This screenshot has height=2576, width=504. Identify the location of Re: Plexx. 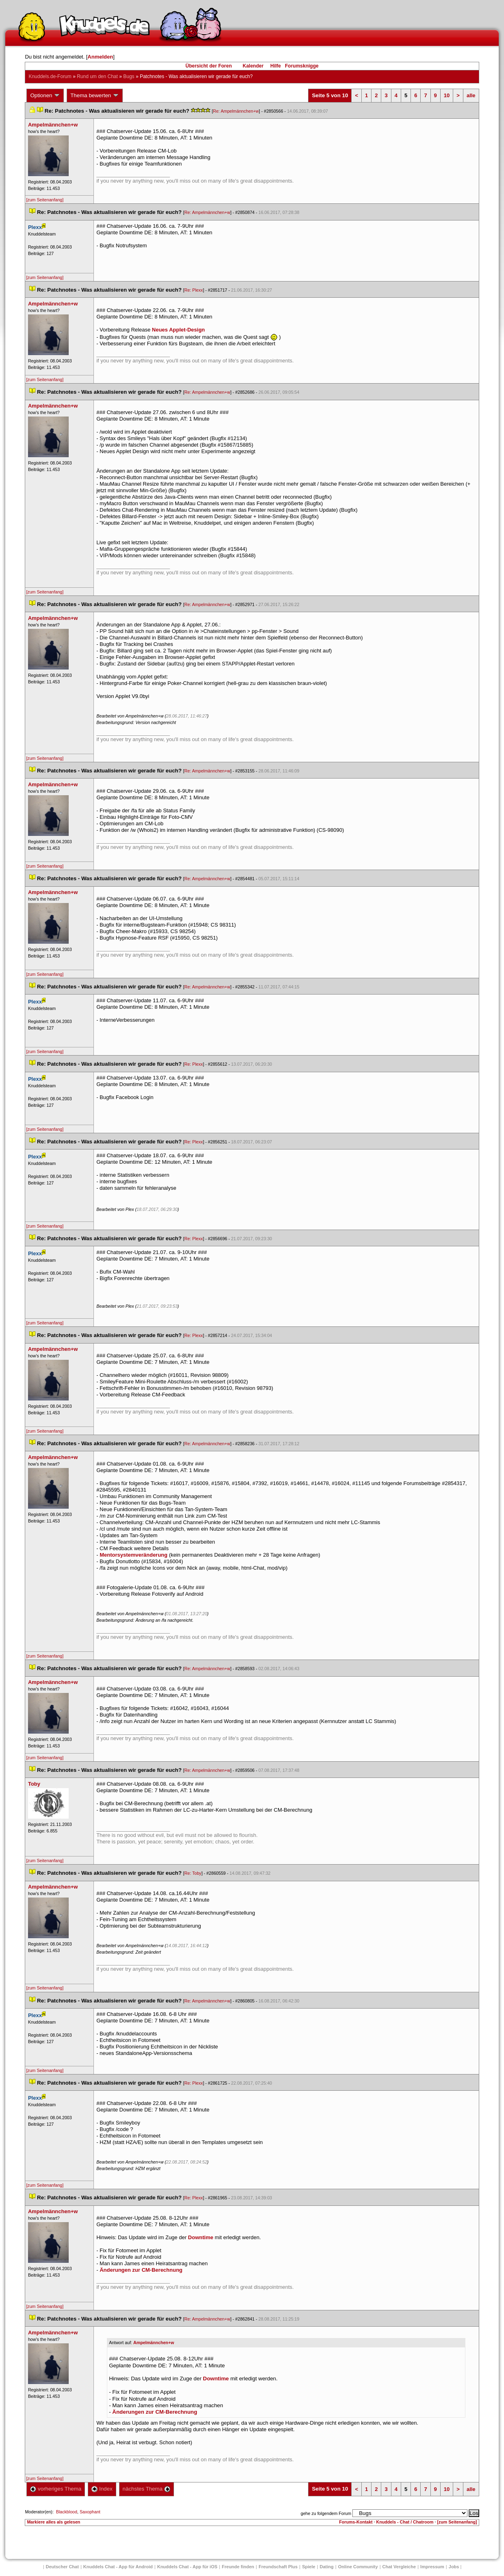
(194, 290).